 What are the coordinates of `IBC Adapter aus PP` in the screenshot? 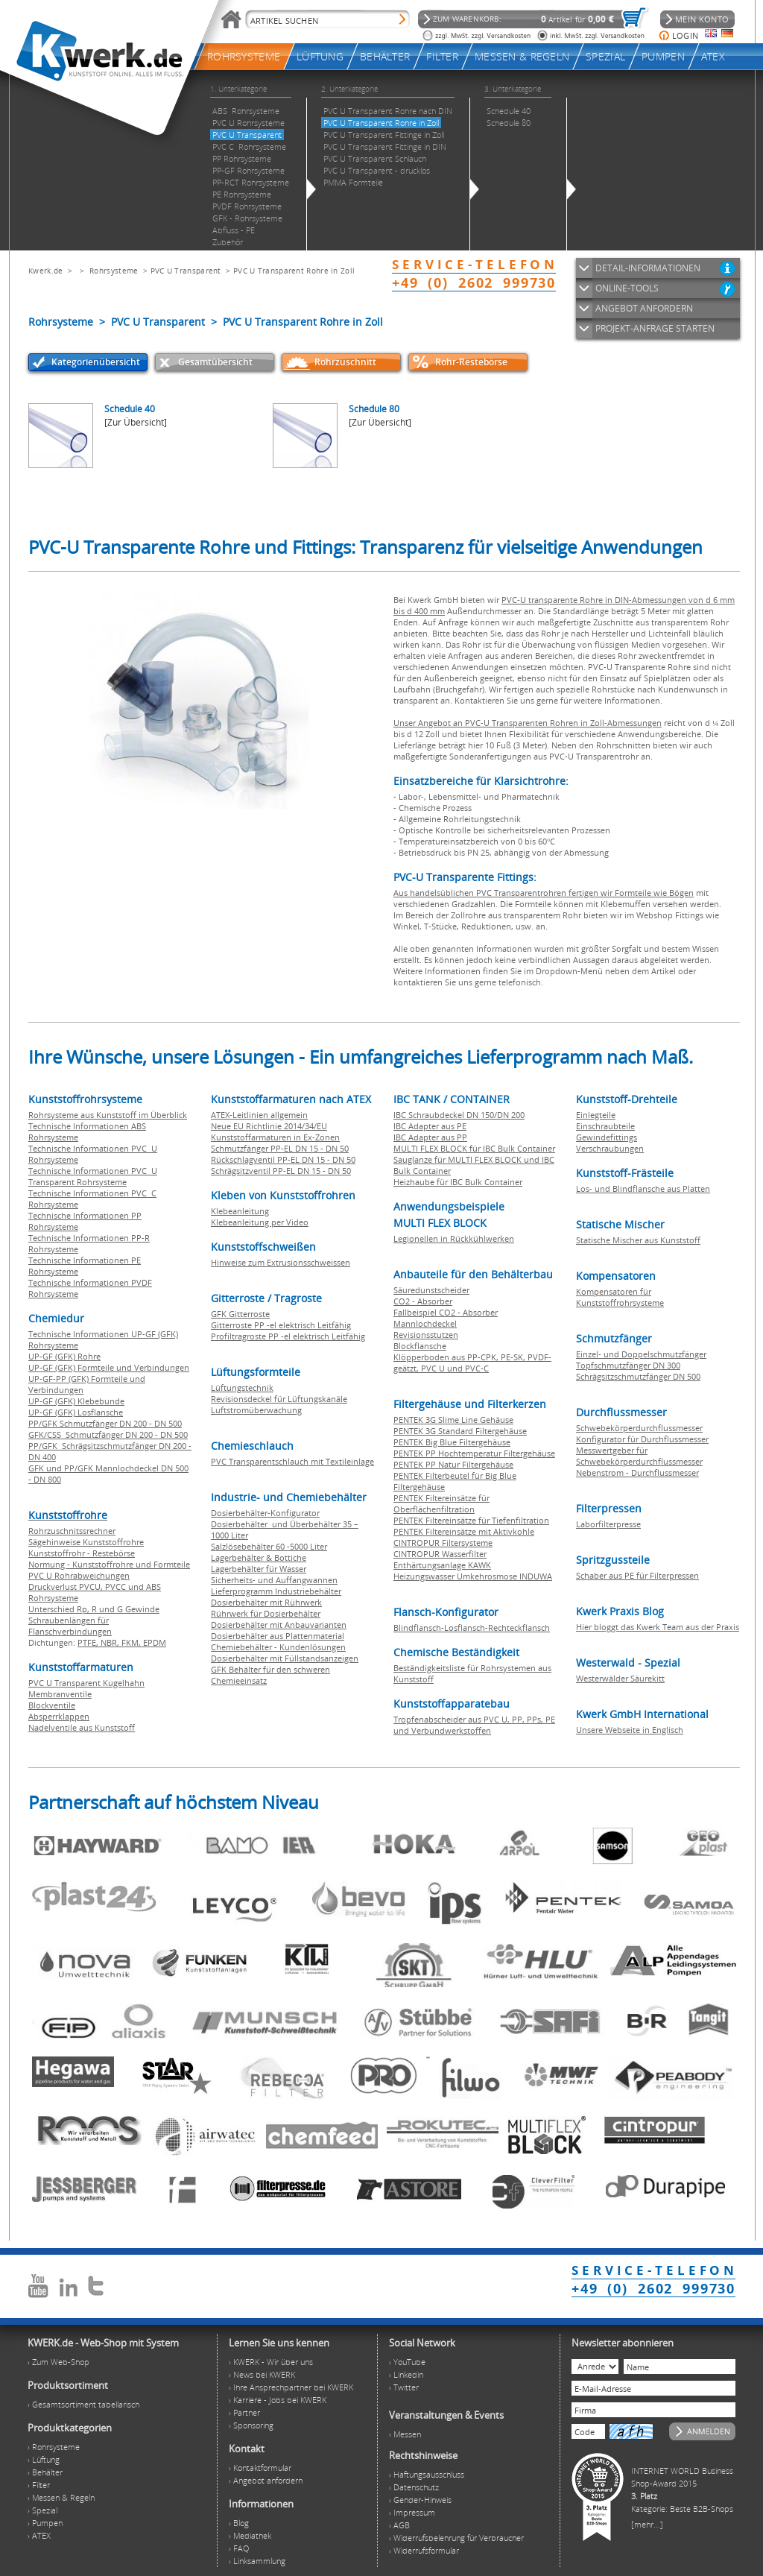 It's located at (430, 1137).